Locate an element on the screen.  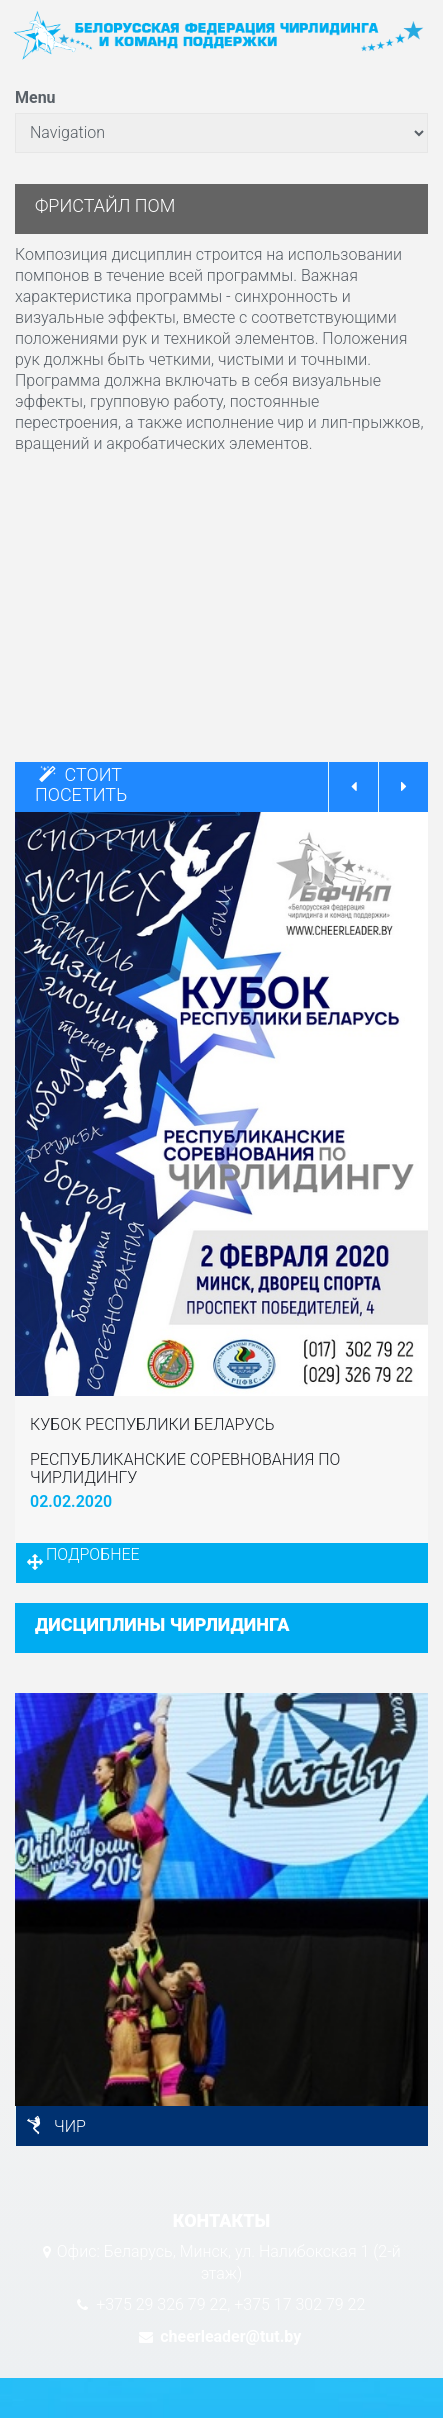
КУБОК РЕСПУБЛИКИ БЕЛАРУСЬ РЕСПУБЛИКАНСКИЕ СОРЕВНОВАНИЯ ПО ЧИРЛИДИНГУ is located at coordinates (185, 1451).